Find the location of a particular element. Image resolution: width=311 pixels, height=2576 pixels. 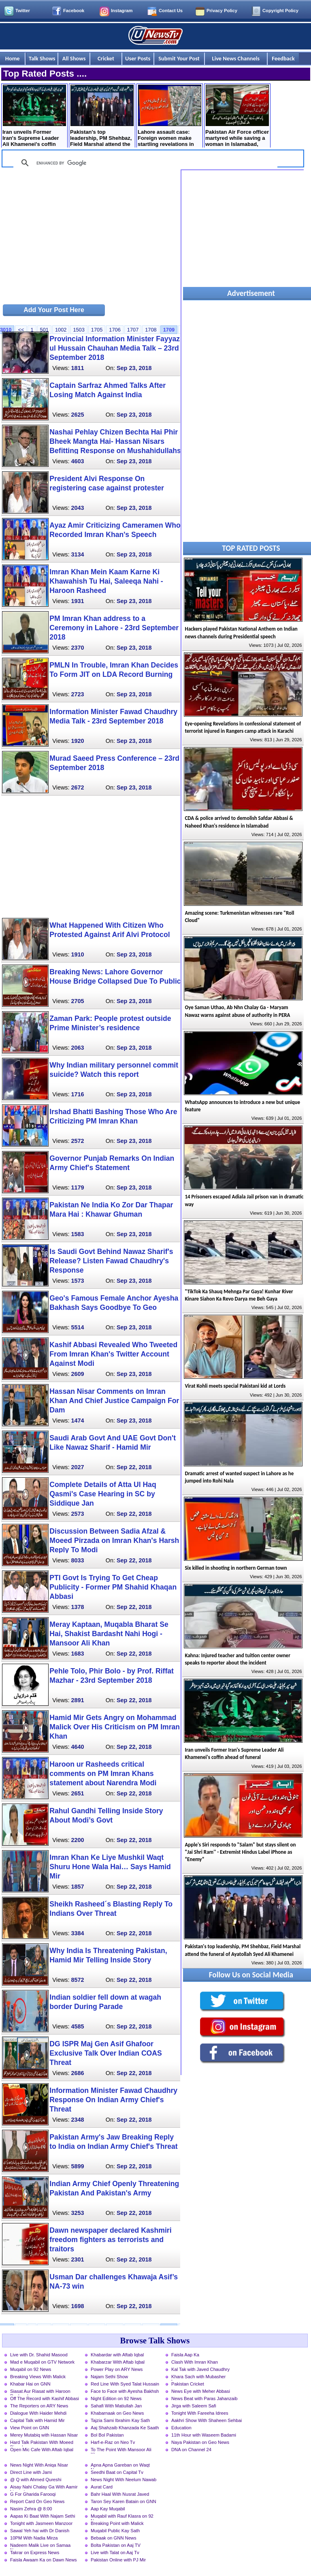

Dialogue With Haider Mehdi is located at coordinates (38, 2413).